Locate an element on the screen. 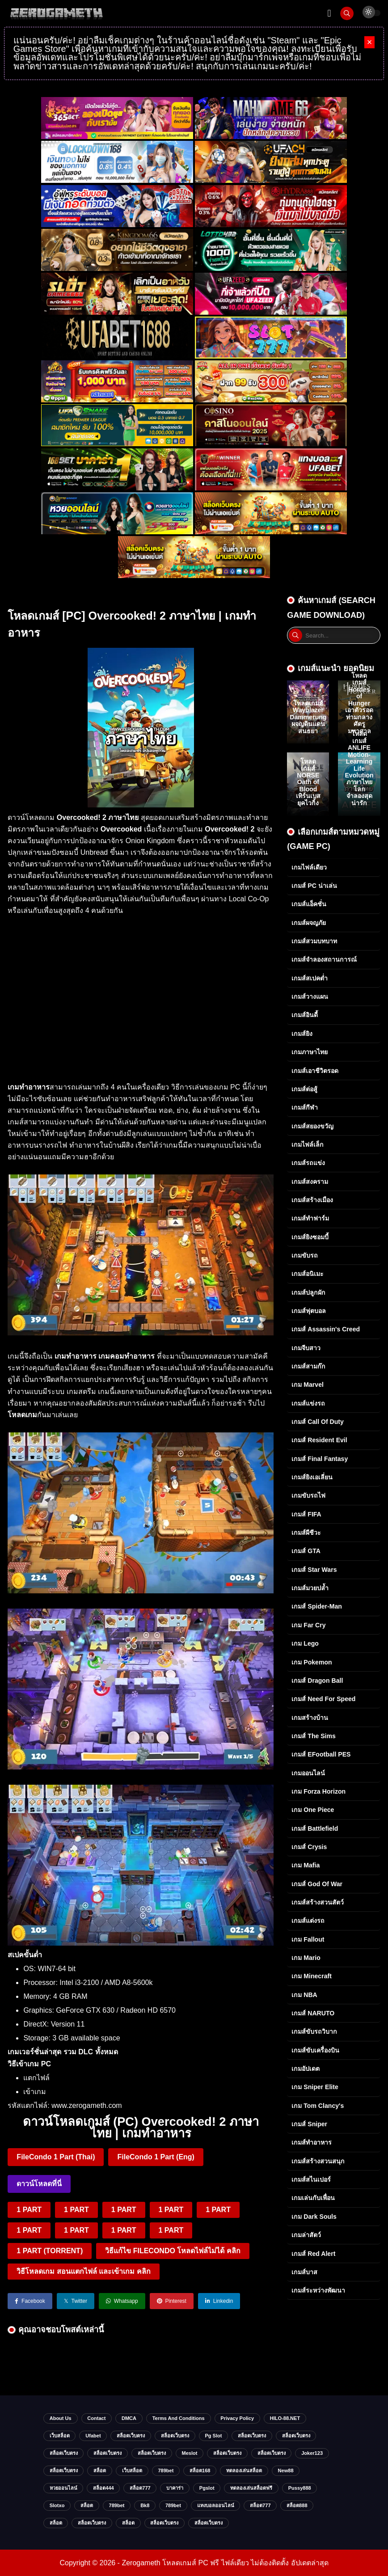 This screenshot has width=388, height=2576. เกมส์ Dragon Ball is located at coordinates (317, 1680).